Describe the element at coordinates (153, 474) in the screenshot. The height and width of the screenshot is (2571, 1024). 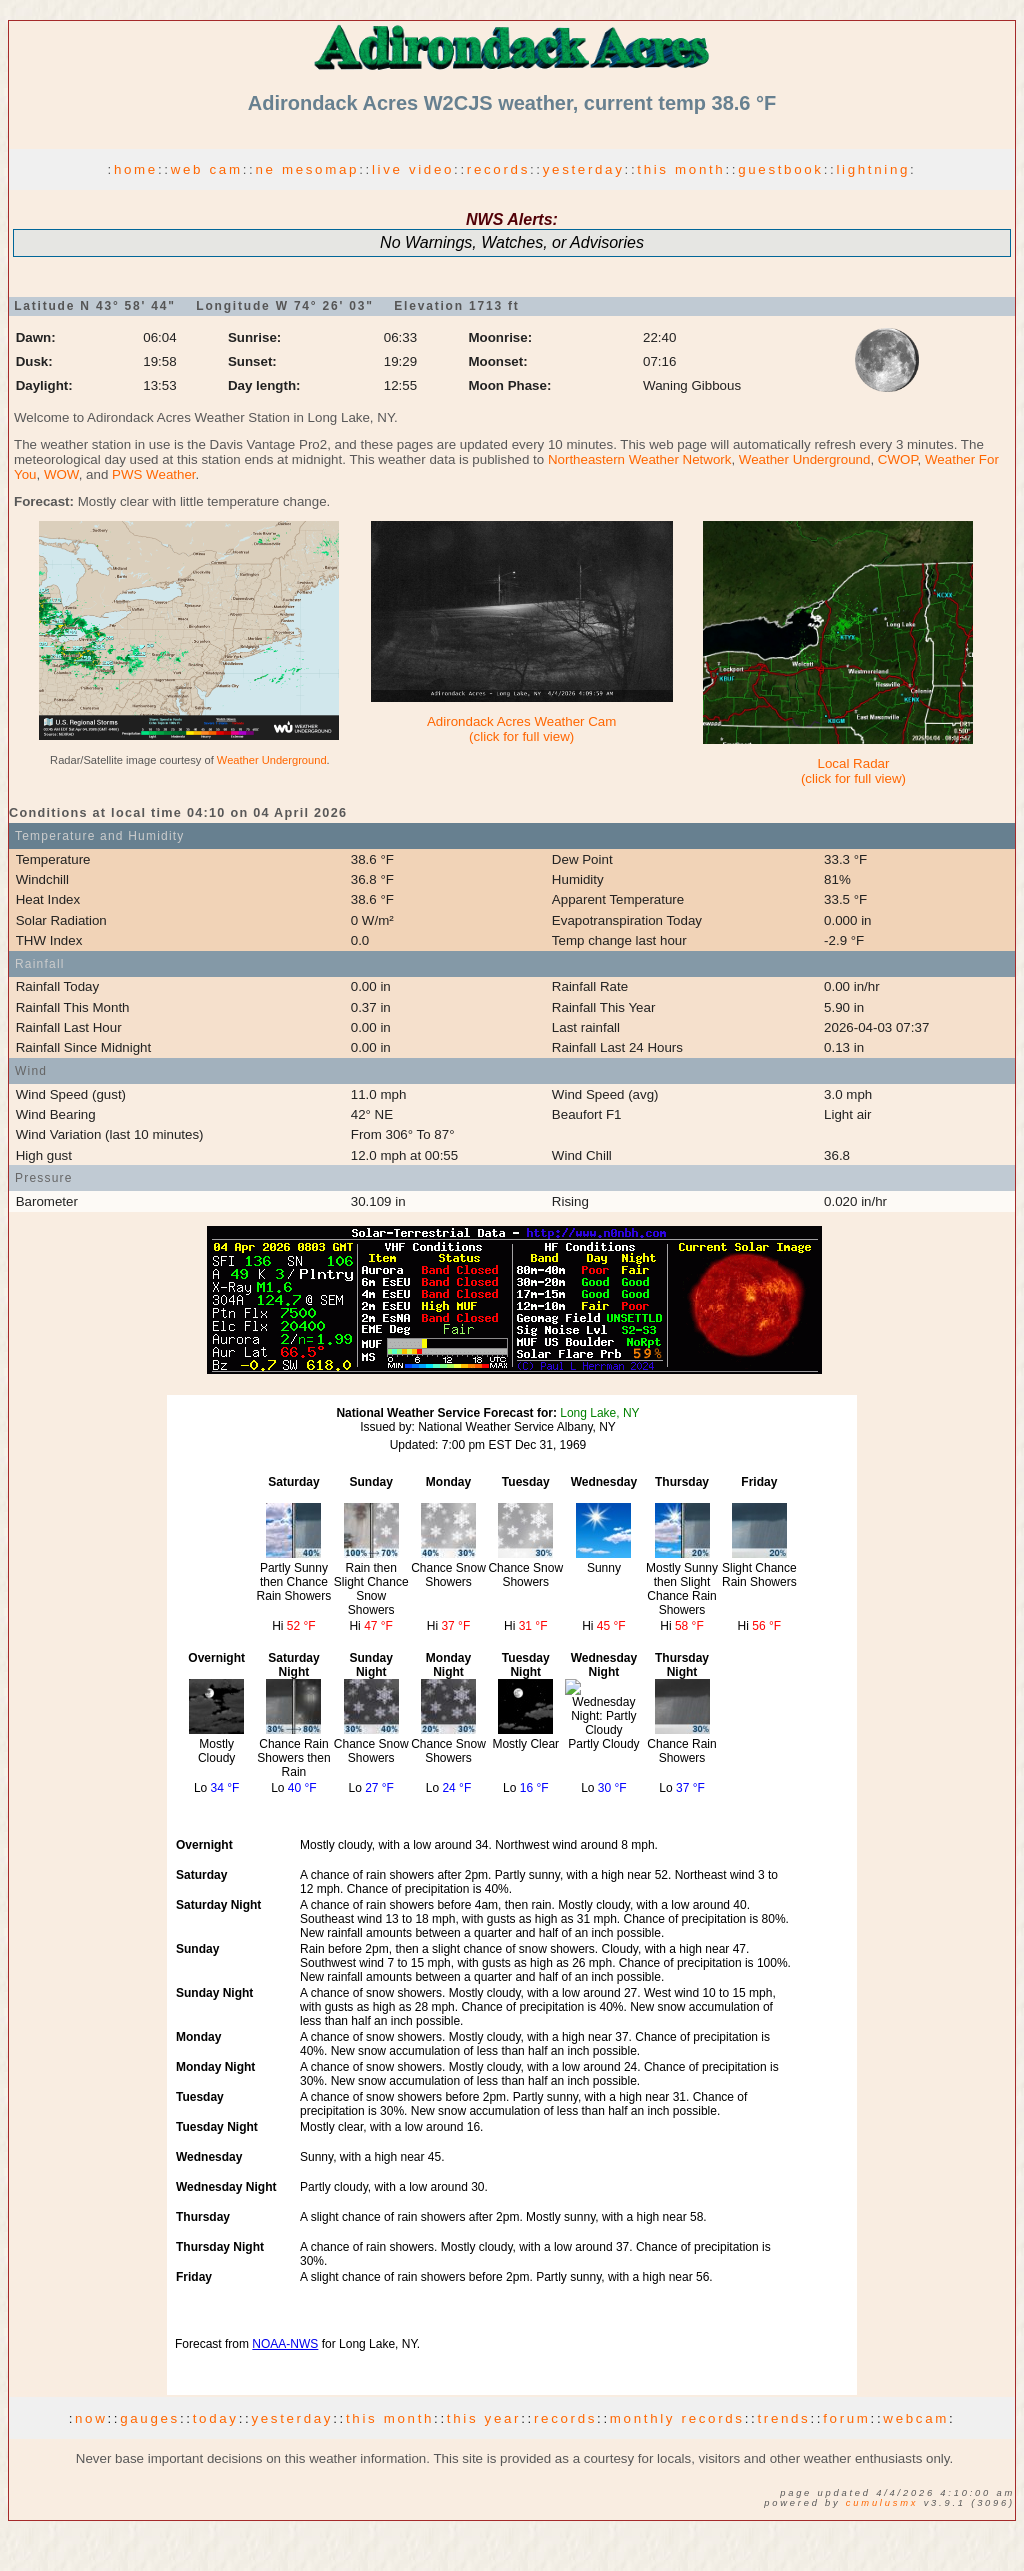
I see `PWS Weather` at that location.